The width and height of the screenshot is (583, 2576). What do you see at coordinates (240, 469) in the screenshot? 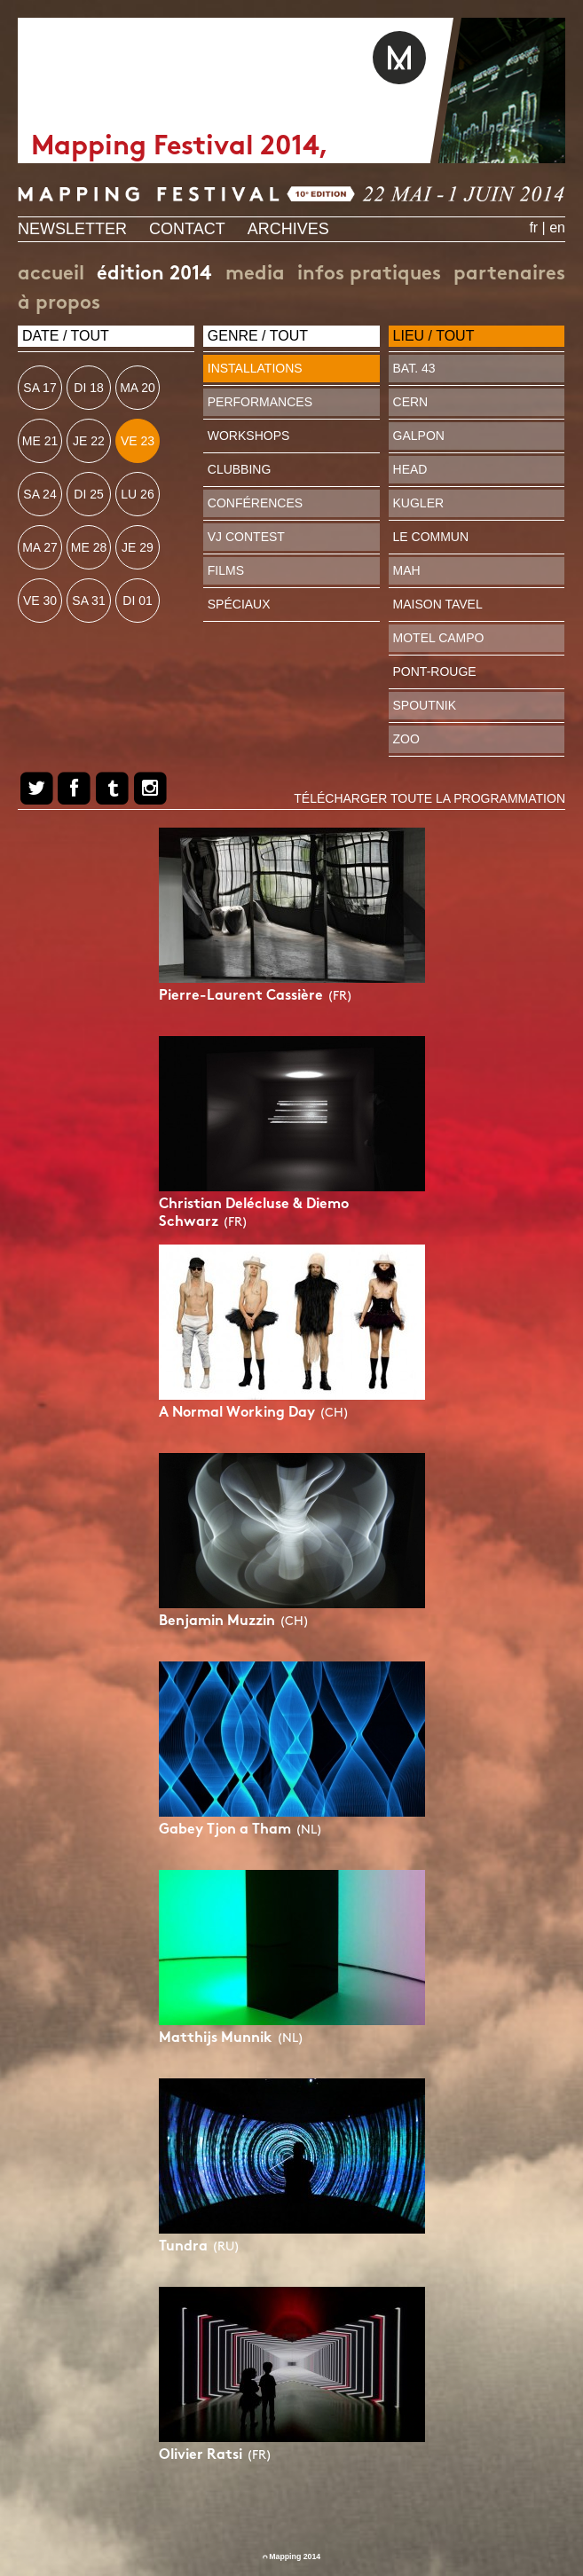
I see `Clubbing` at bounding box center [240, 469].